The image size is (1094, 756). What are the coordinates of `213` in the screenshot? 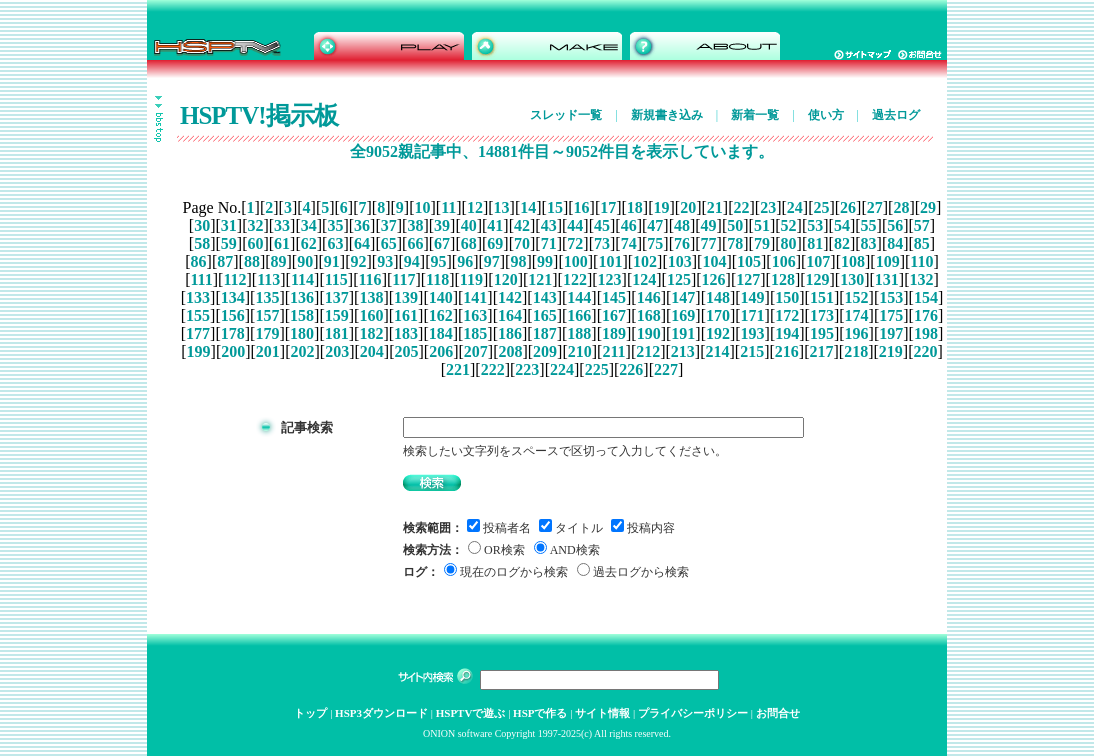 It's located at (683, 351).